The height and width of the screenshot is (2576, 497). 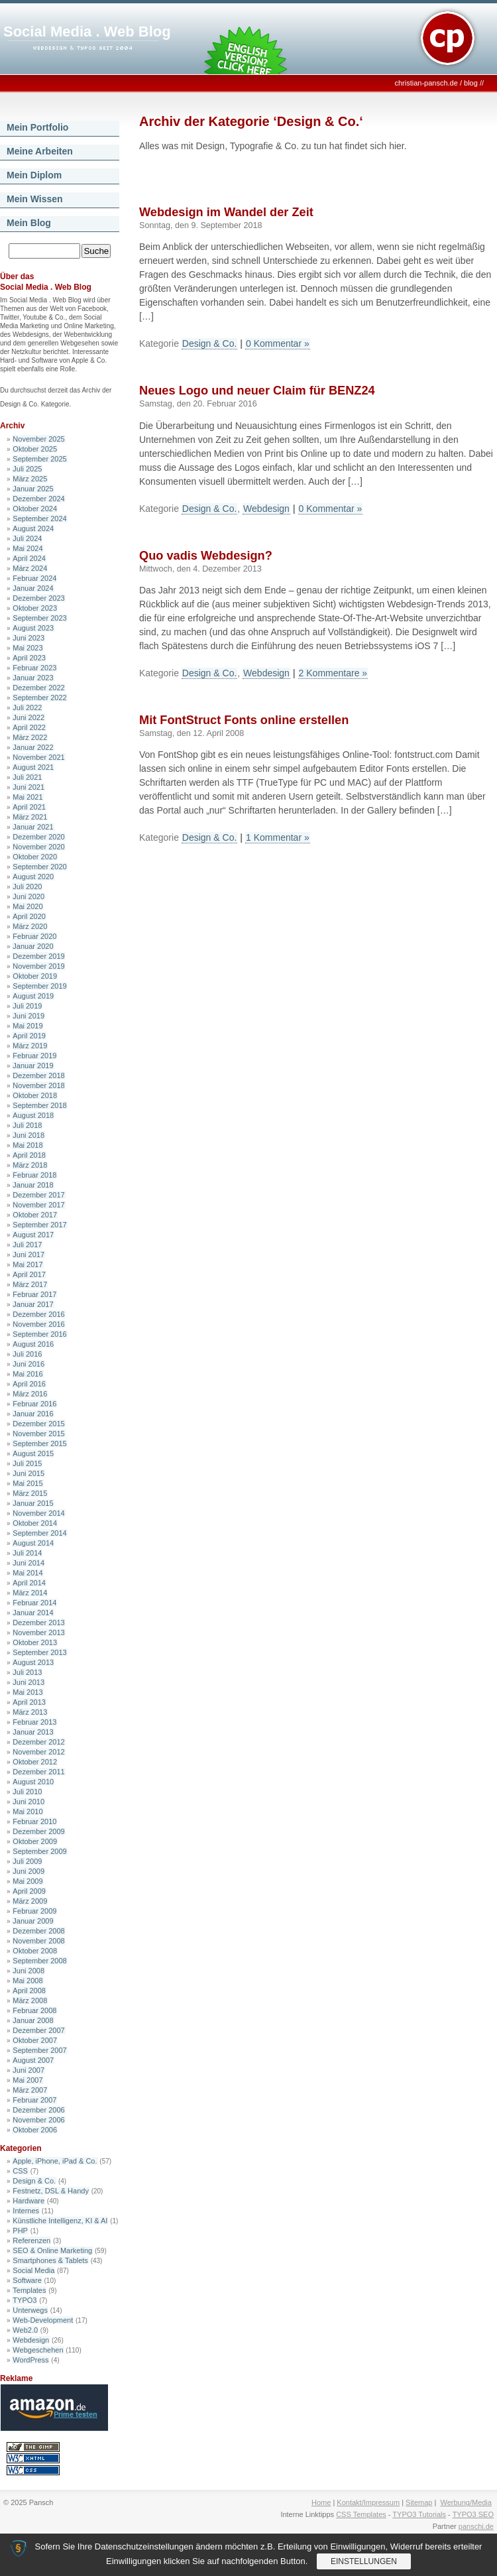 I want to click on September 2020, so click(x=39, y=867).